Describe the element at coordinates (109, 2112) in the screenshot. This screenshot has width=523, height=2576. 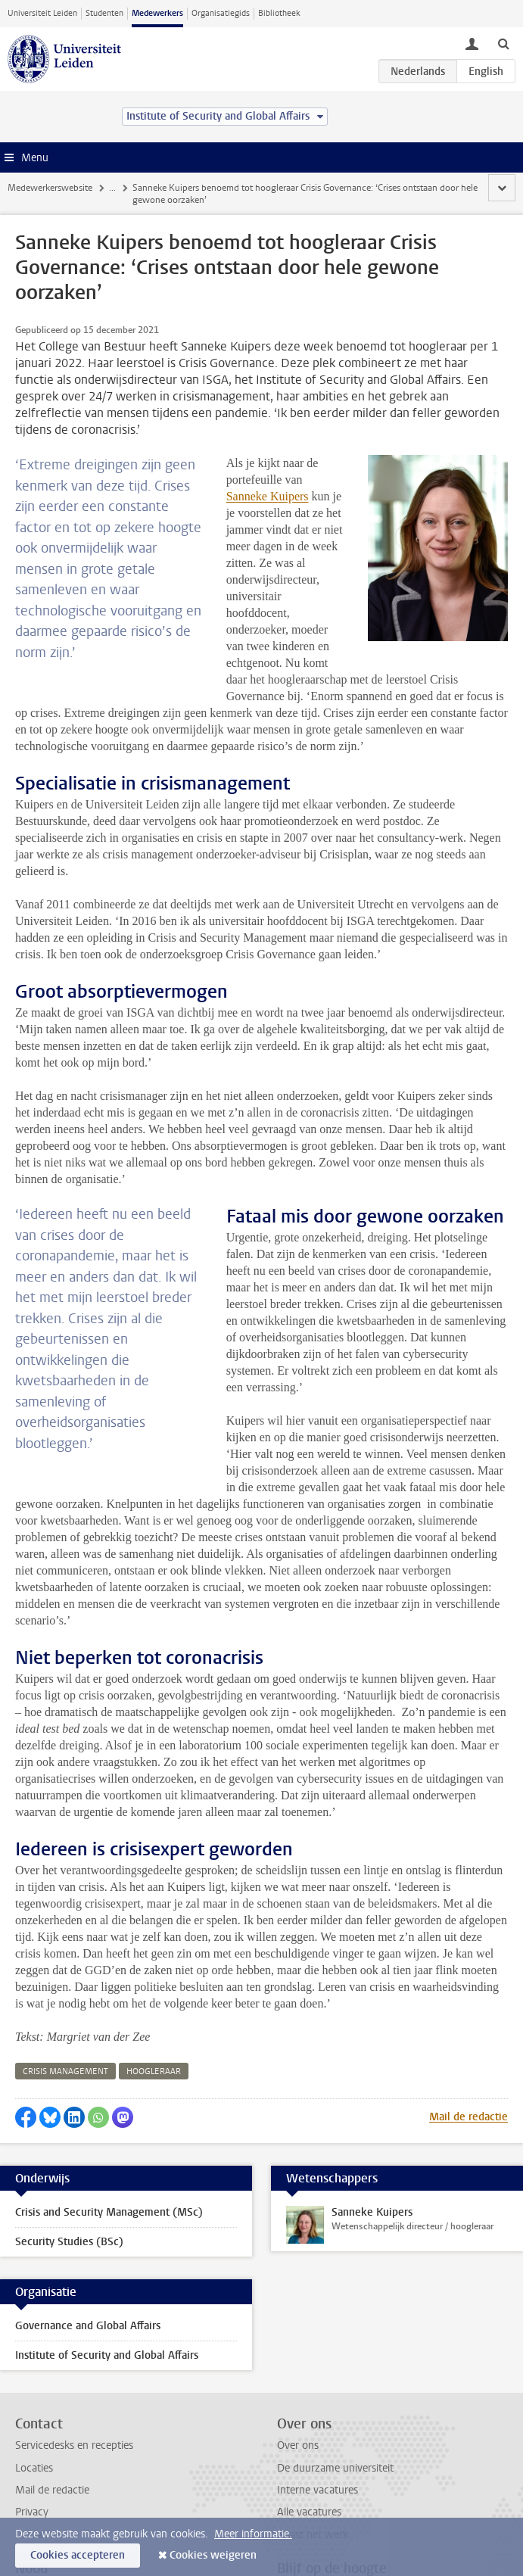
I see `Crisis and Security Management (MSc)` at that location.